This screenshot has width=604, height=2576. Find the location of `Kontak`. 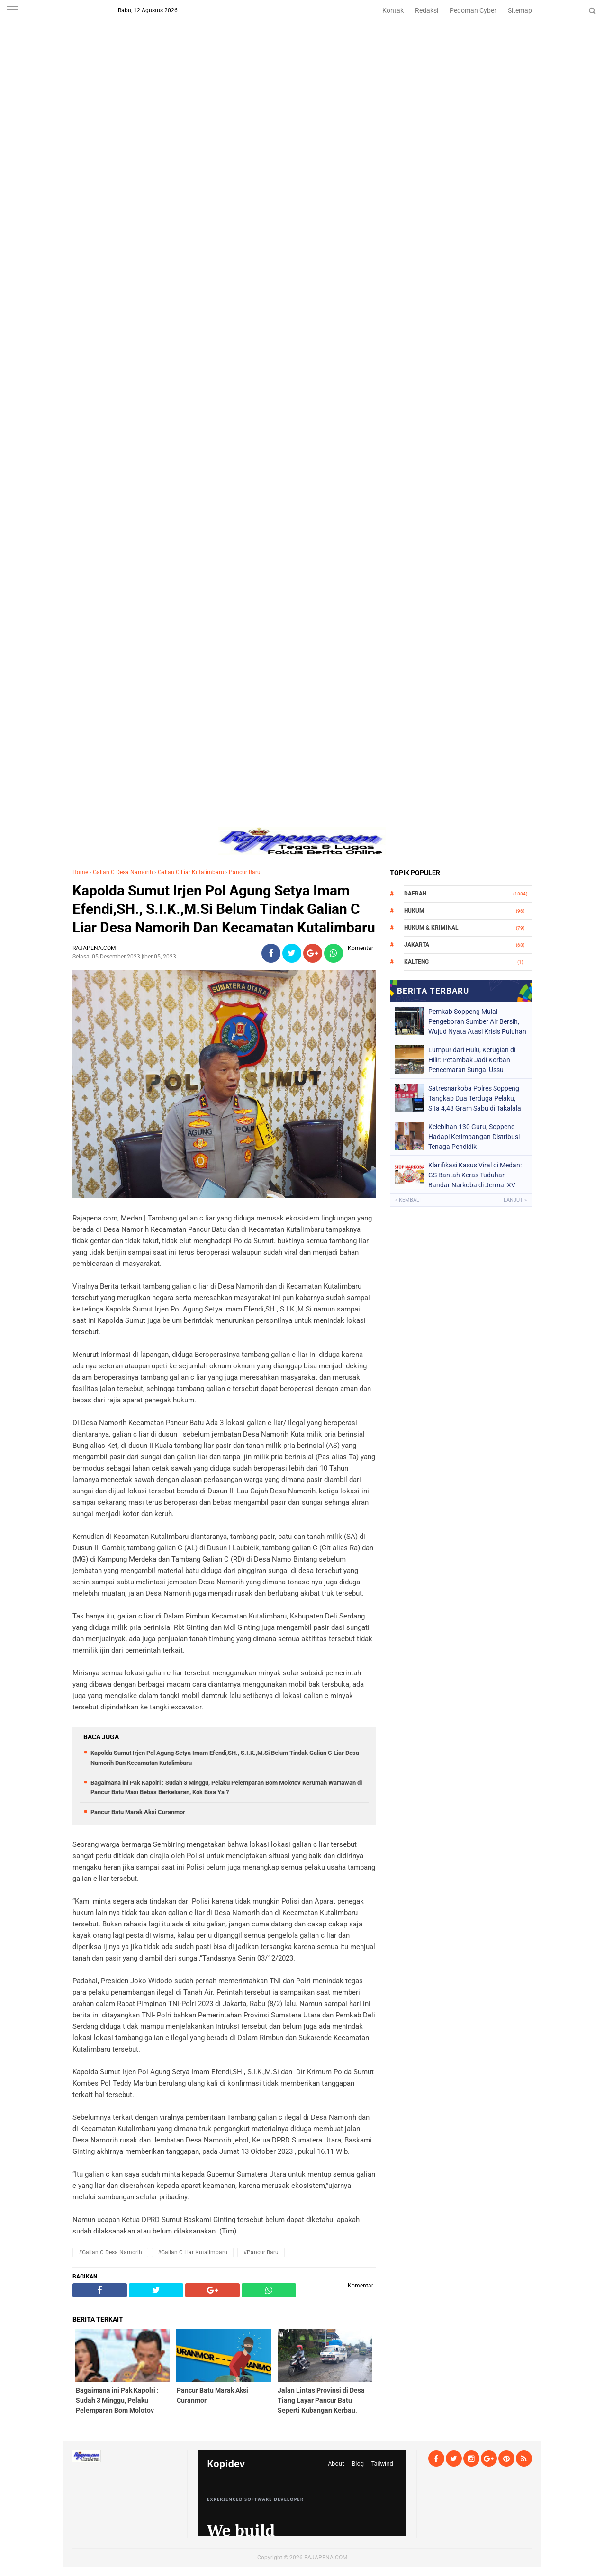

Kontak is located at coordinates (393, 10).